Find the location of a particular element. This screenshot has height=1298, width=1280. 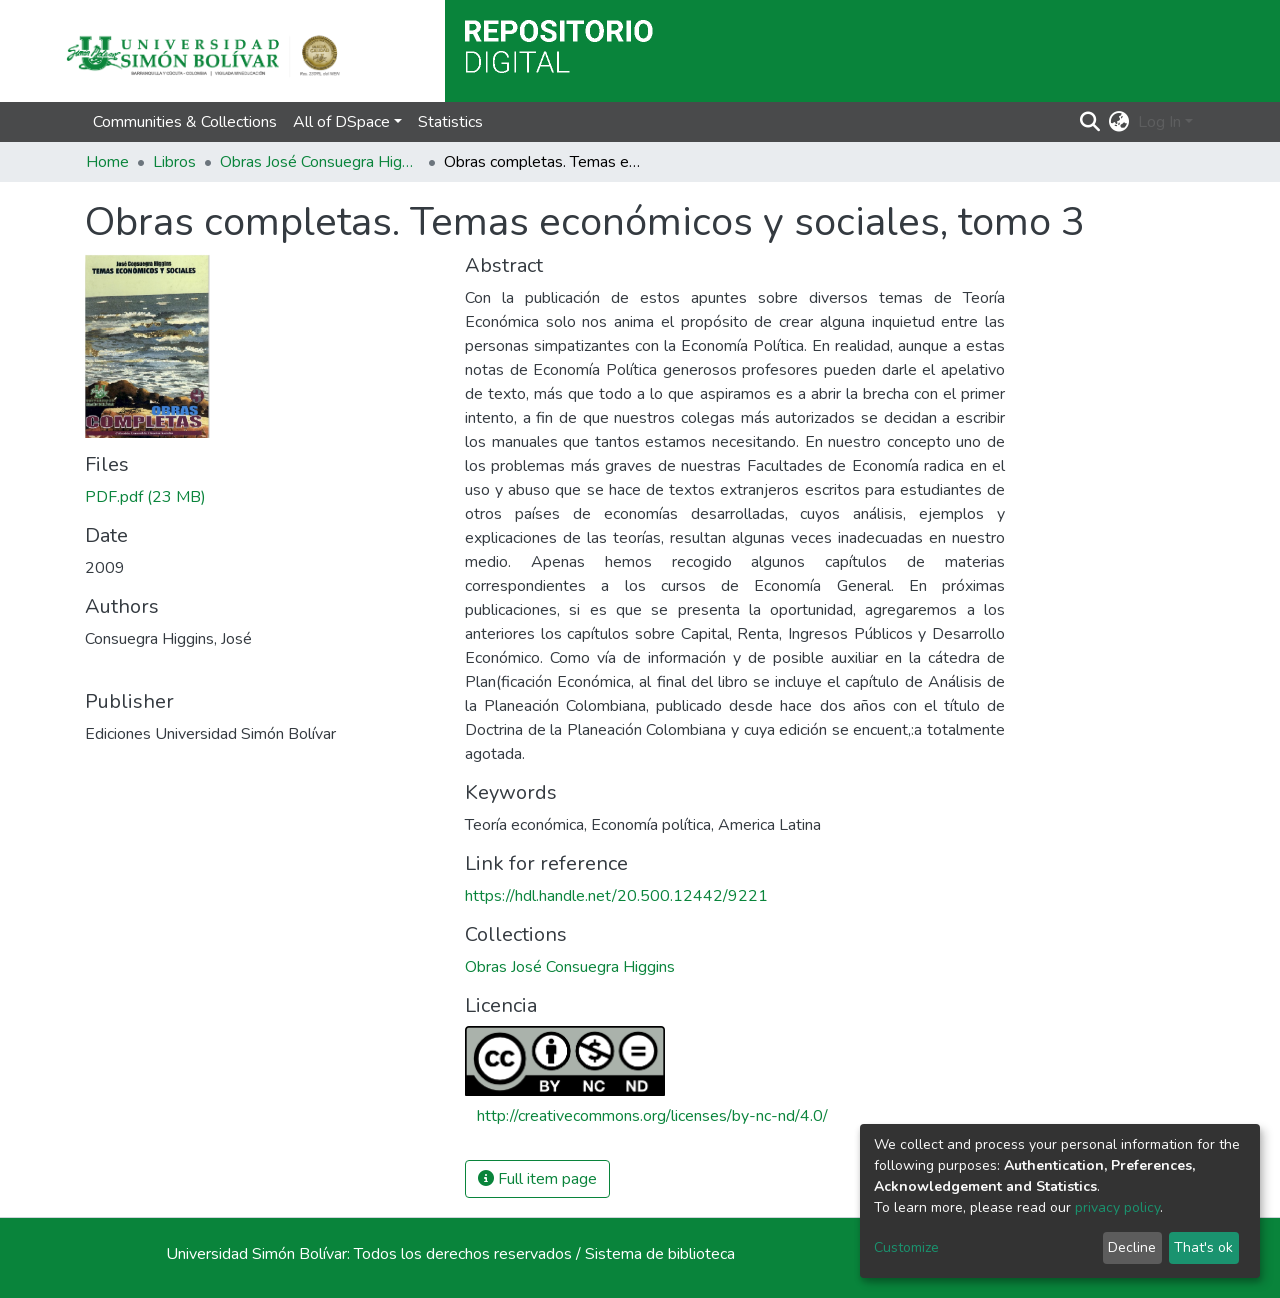

Libros is located at coordinates (174, 162).